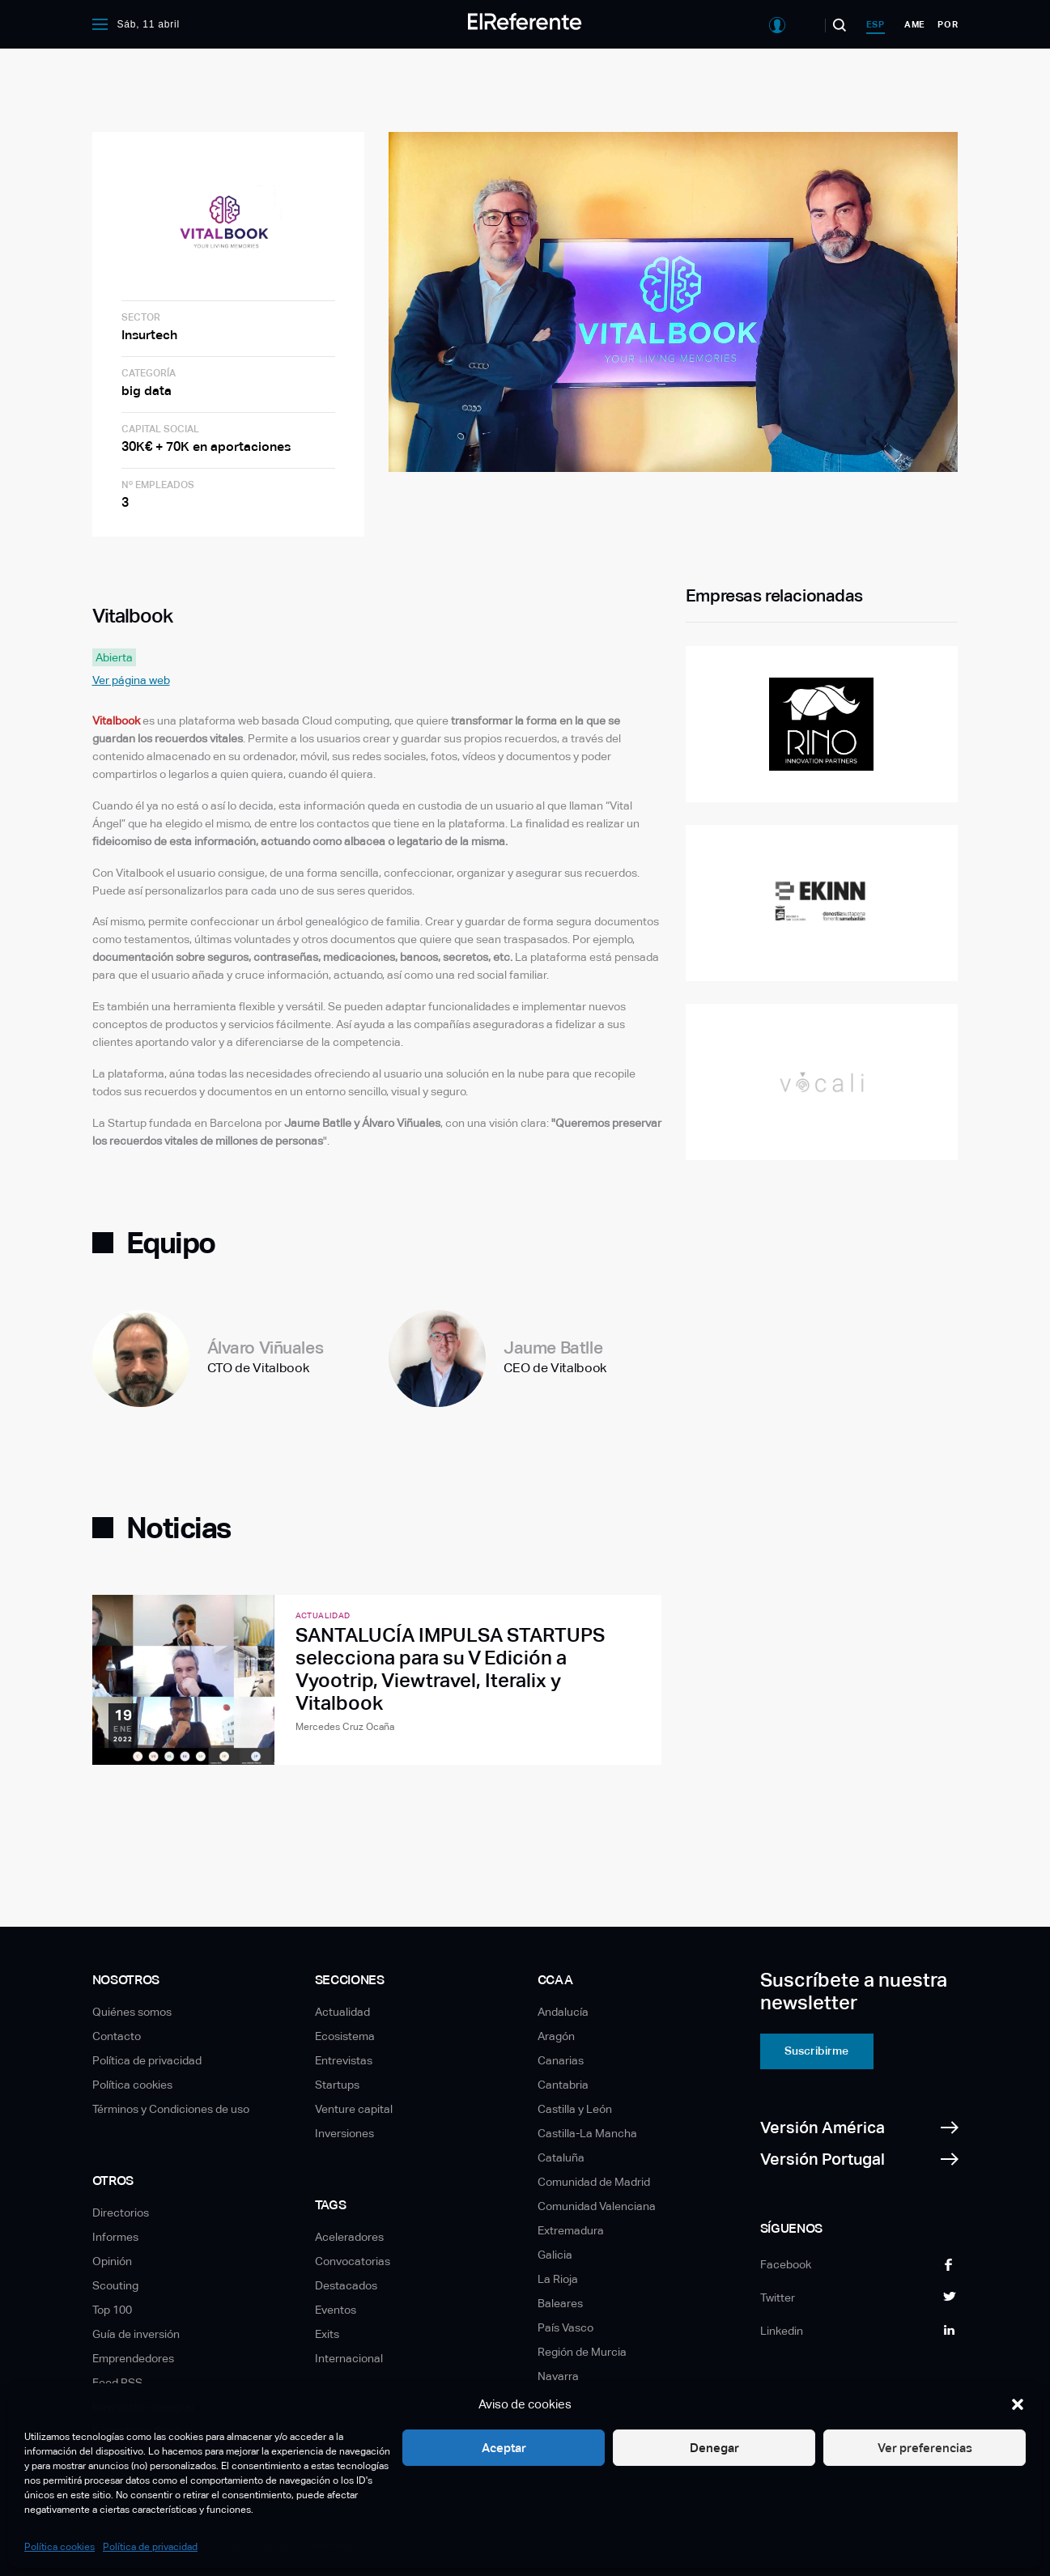 The height and width of the screenshot is (2576, 1050). What do you see at coordinates (344, 1726) in the screenshot?
I see `Mercedes Cruz Ocaña` at bounding box center [344, 1726].